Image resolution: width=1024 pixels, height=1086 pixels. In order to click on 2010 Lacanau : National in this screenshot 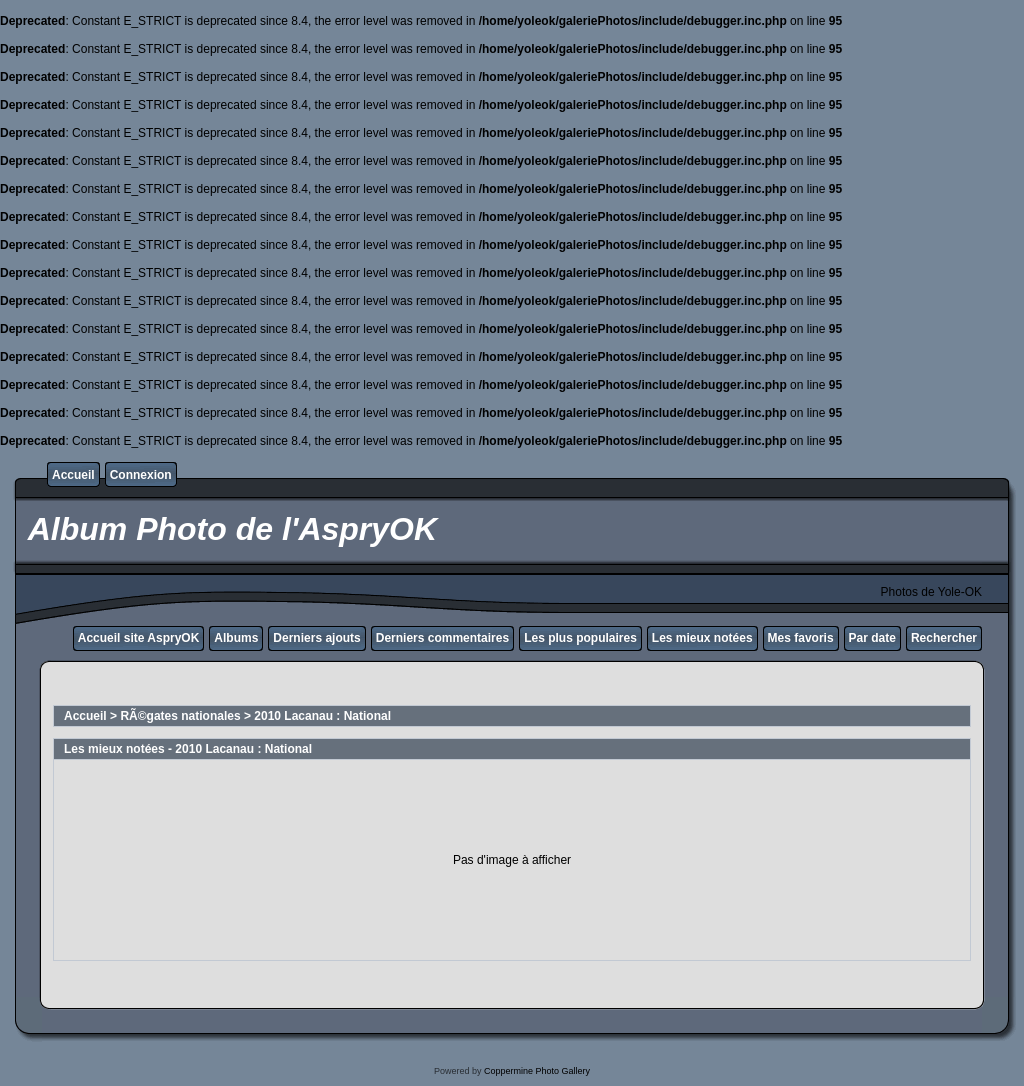, I will do `click(322, 716)`.